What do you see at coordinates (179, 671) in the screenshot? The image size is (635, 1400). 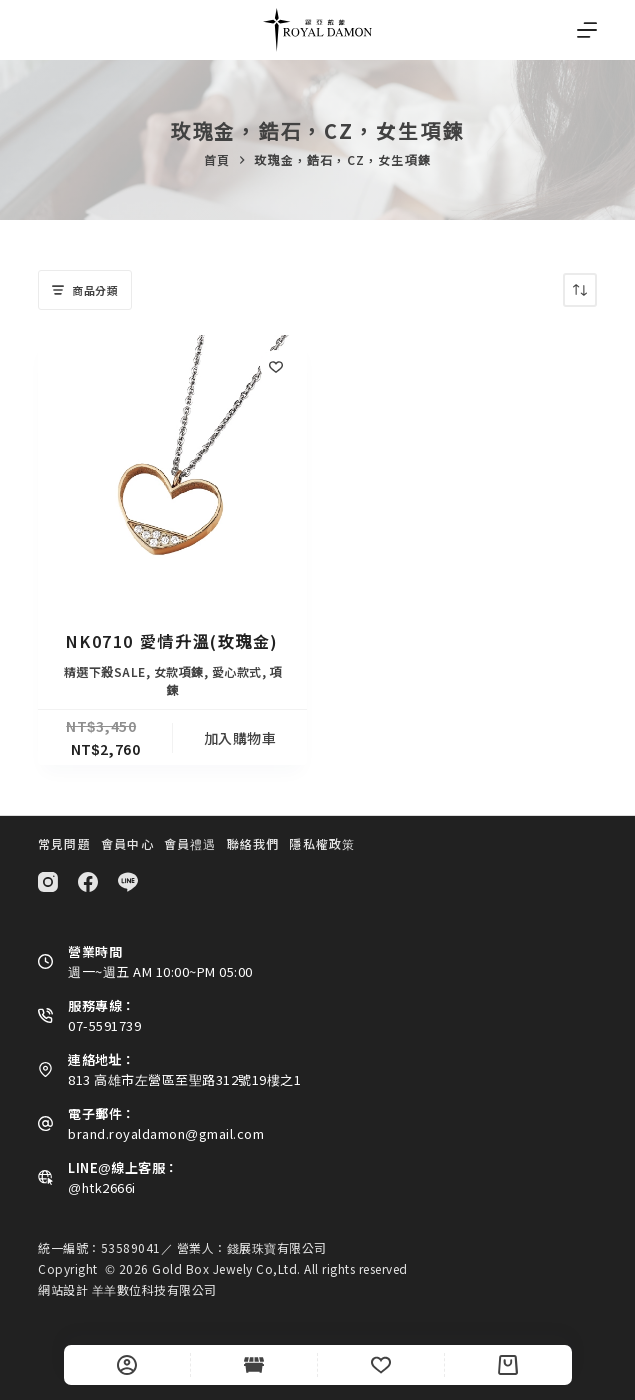 I see `女款項鍊` at bounding box center [179, 671].